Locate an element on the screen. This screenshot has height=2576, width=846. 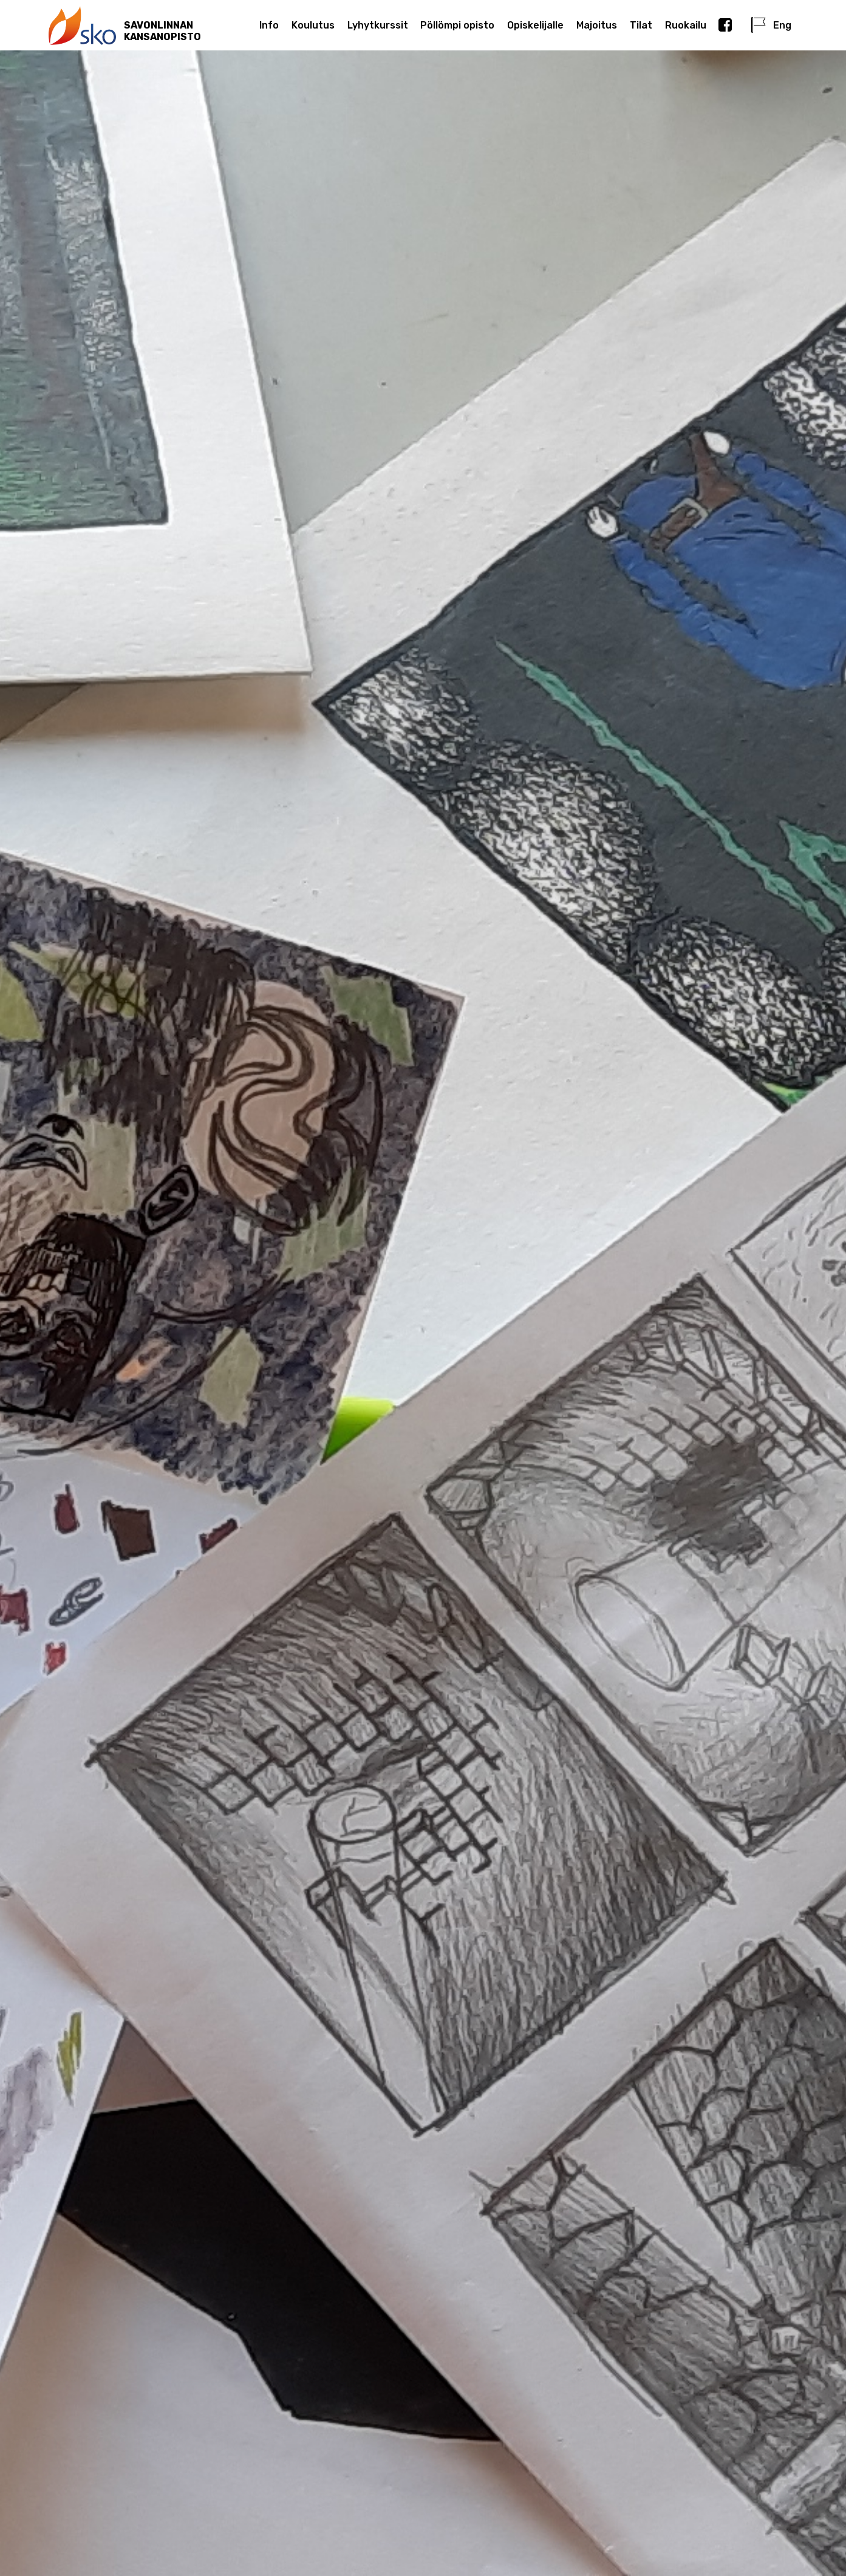
Eng is located at coordinates (771, 25).